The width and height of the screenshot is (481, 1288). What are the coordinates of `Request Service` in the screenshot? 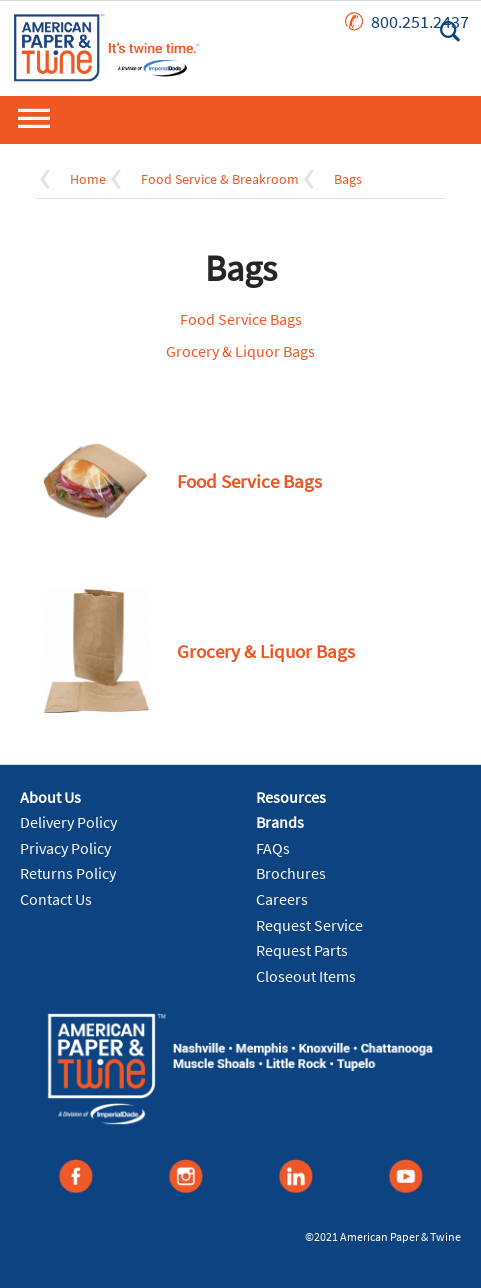 It's located at (309, 925).